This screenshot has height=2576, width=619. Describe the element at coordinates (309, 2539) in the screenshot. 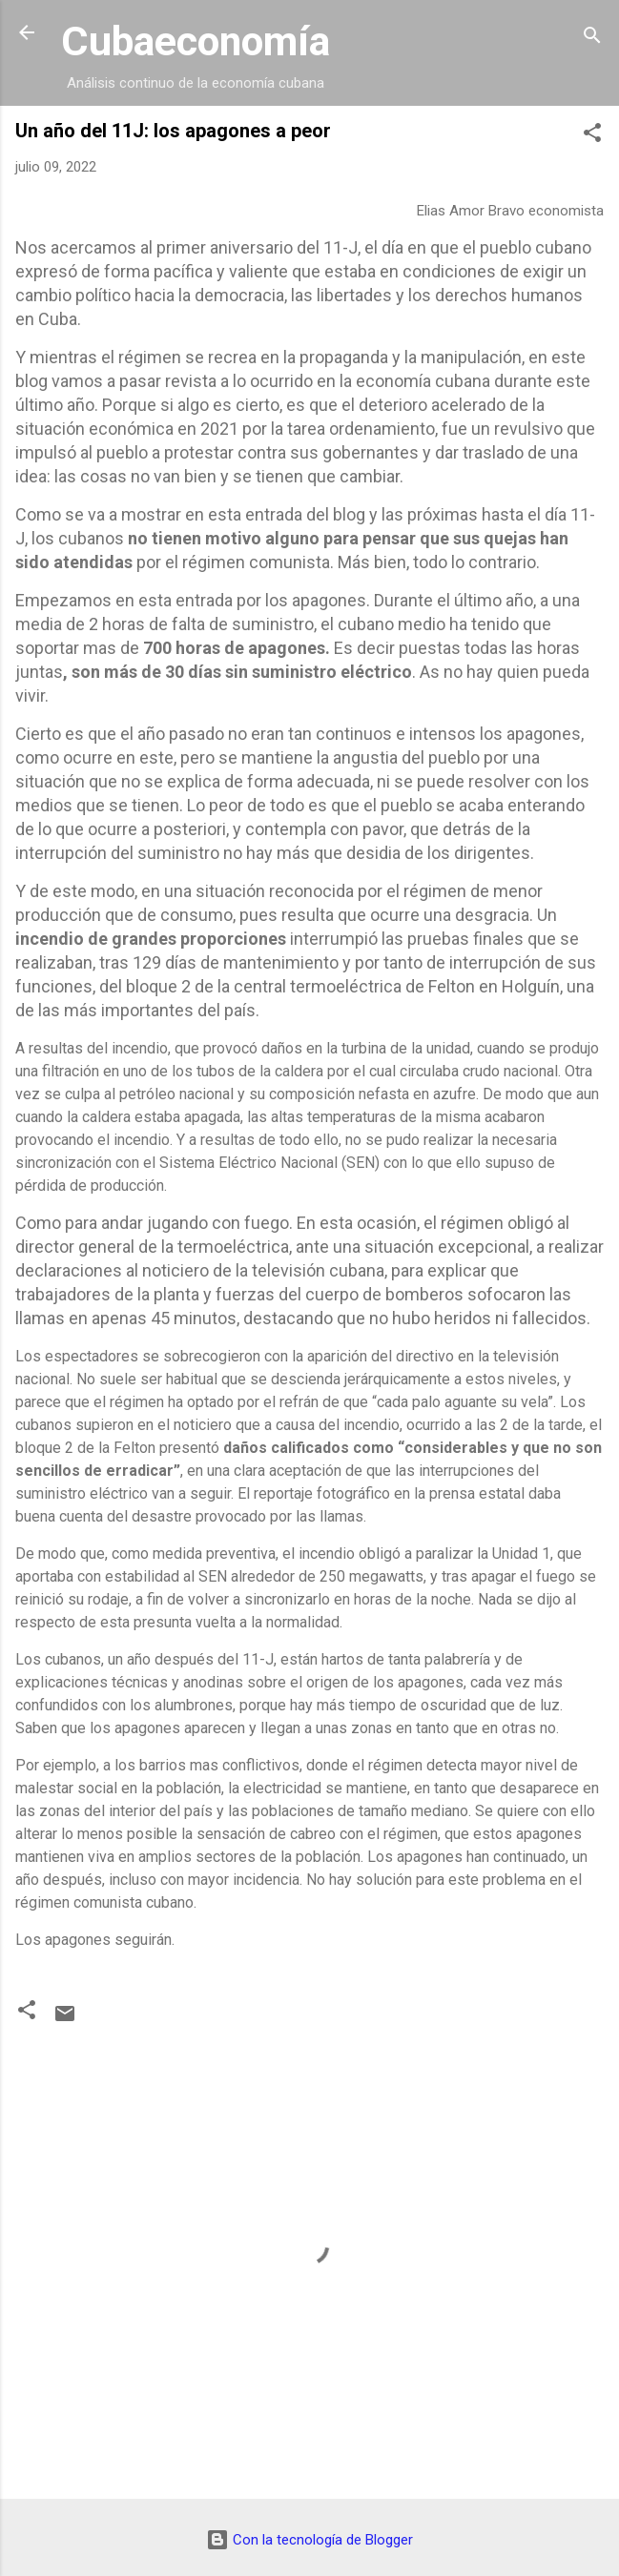

I see `Con la tecnología de Blogger` at that location.